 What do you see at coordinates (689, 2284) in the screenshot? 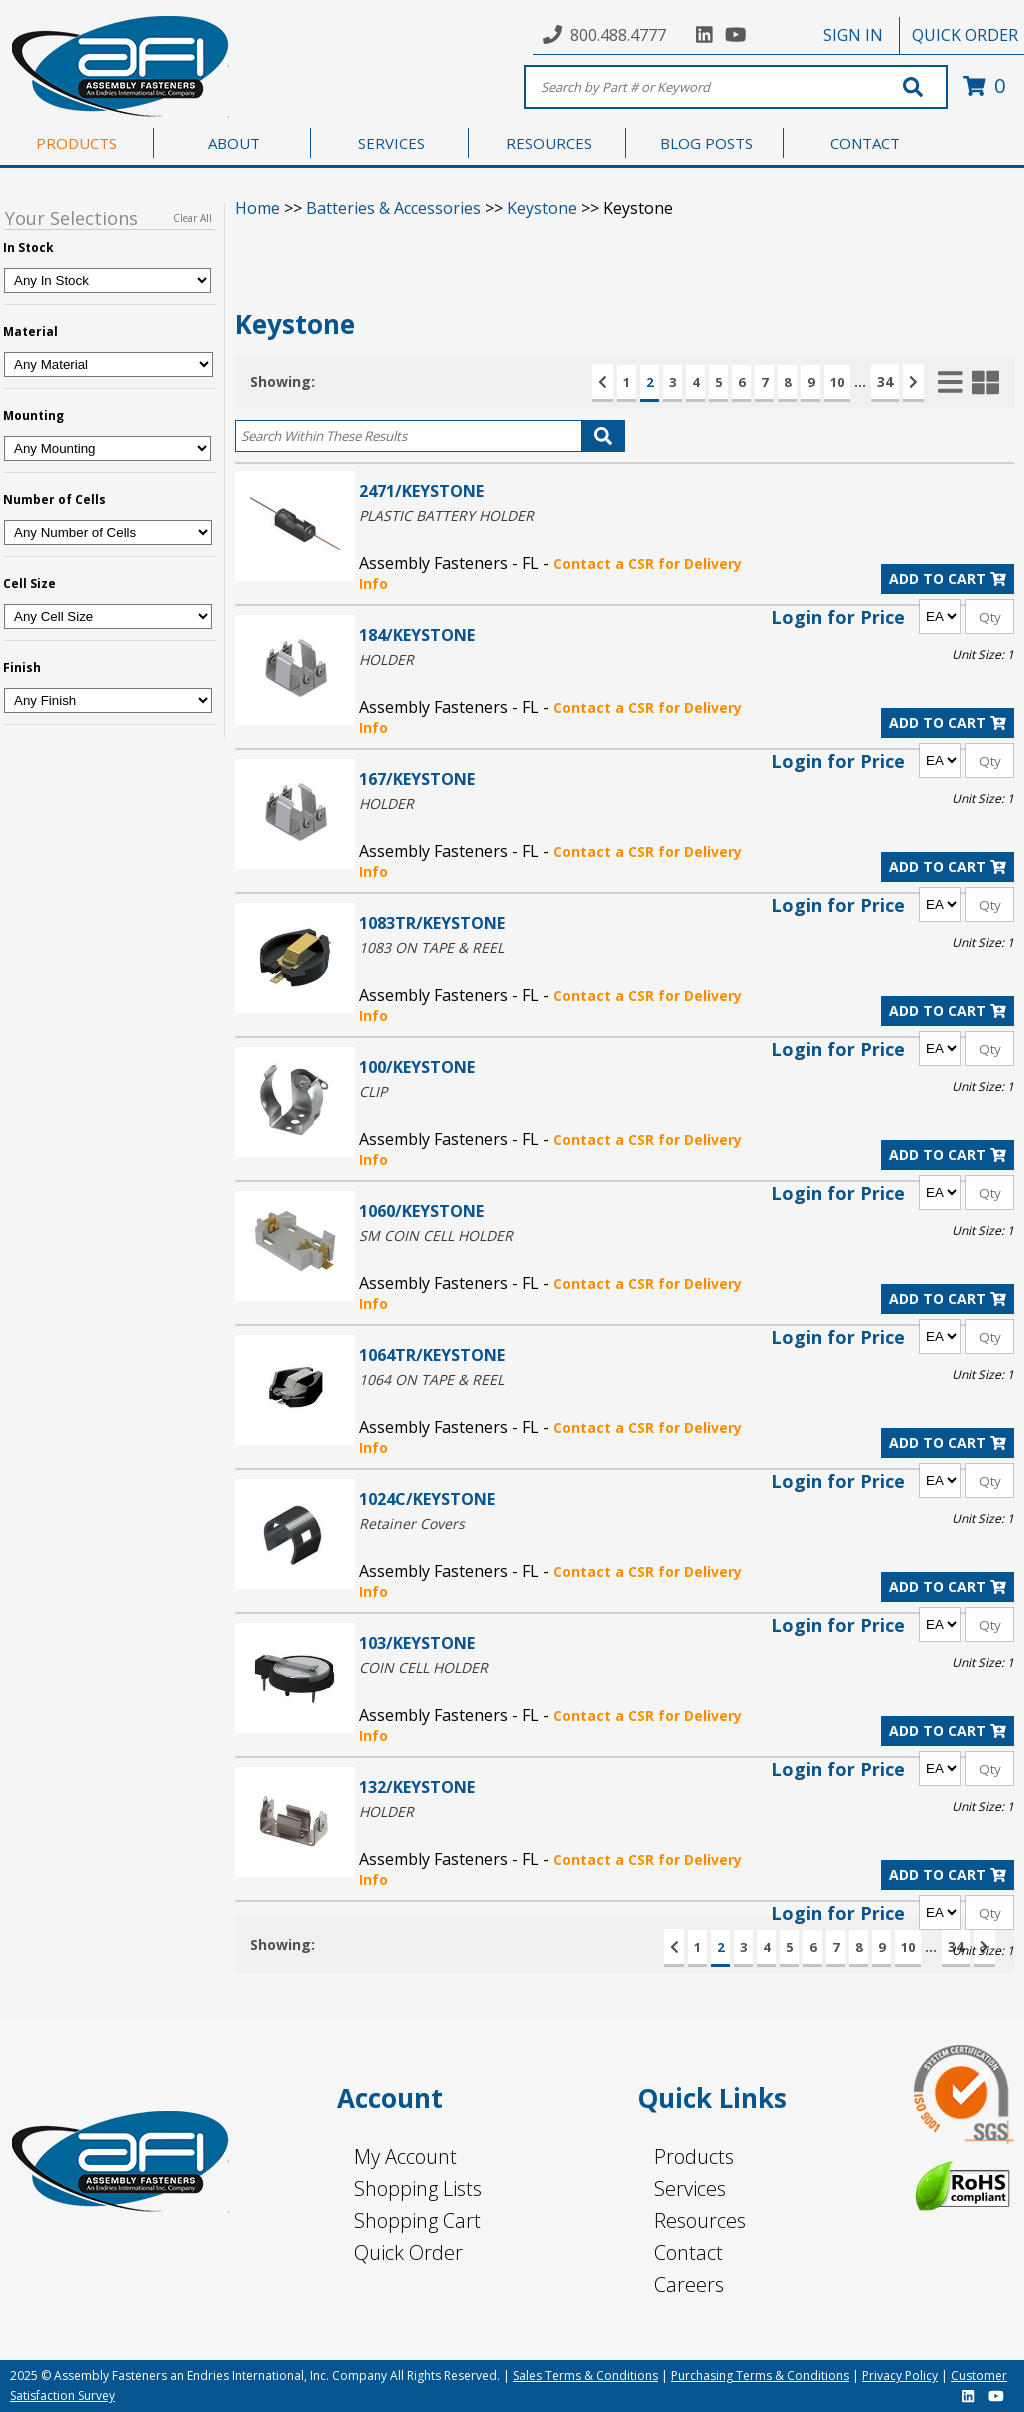
I see `Careers` at bounding box center [689, 2284].